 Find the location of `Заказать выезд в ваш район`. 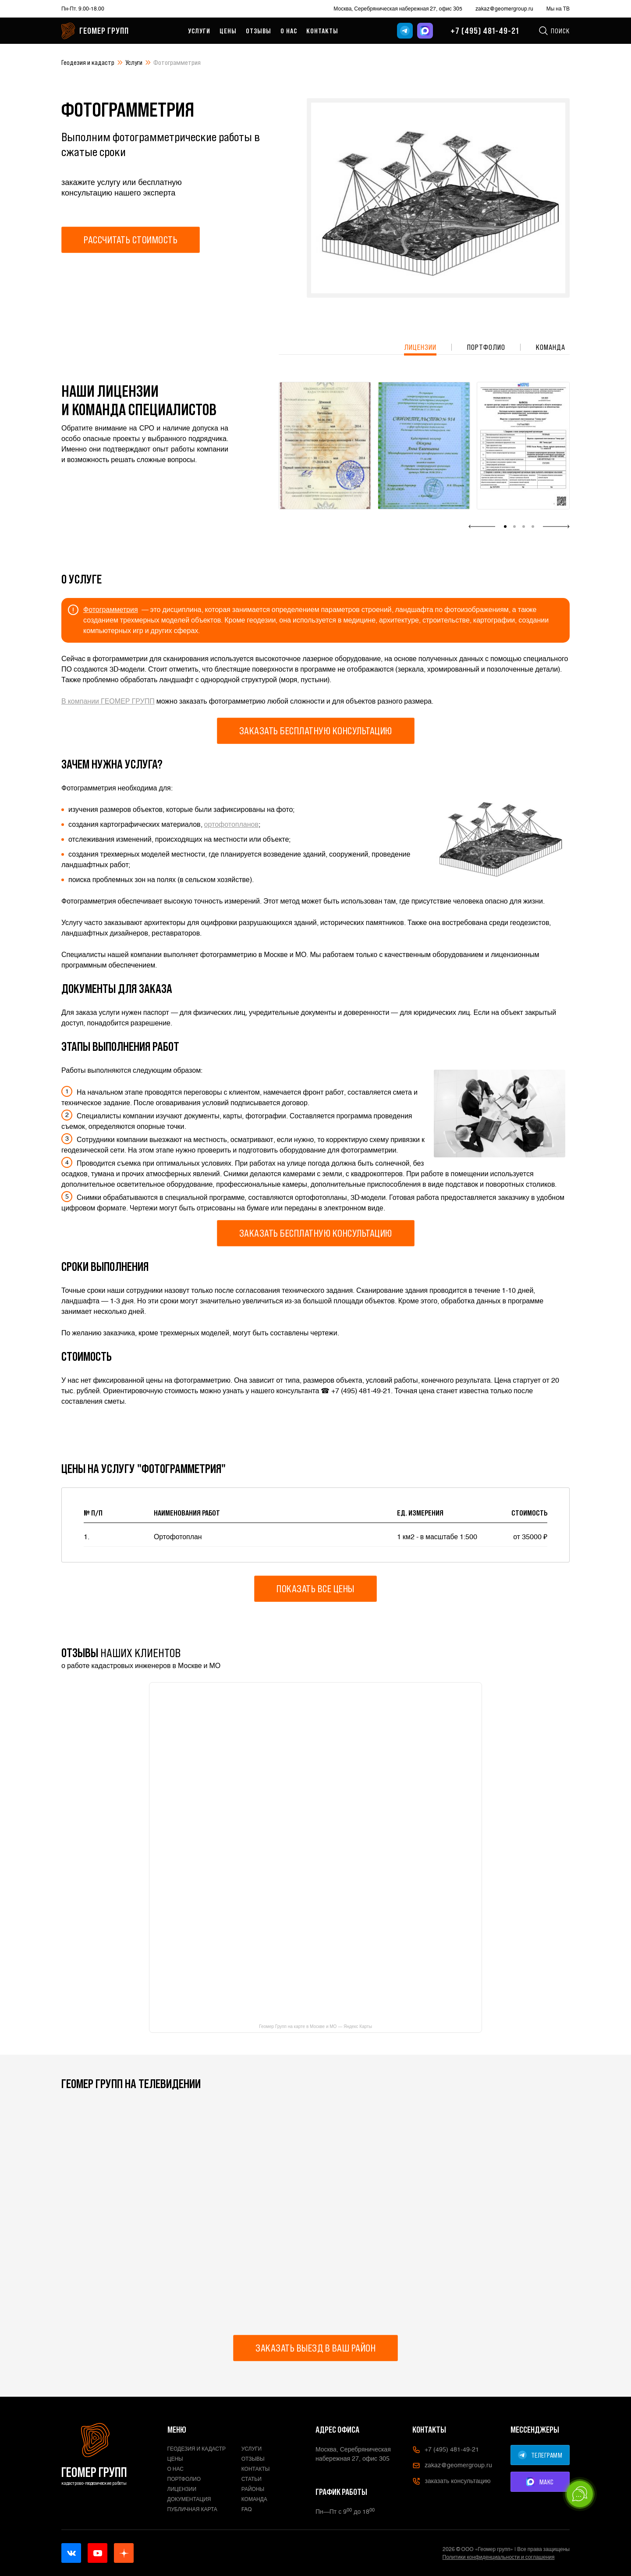

Заказать выезд в ваш район is located at coordinates (315, 2348).